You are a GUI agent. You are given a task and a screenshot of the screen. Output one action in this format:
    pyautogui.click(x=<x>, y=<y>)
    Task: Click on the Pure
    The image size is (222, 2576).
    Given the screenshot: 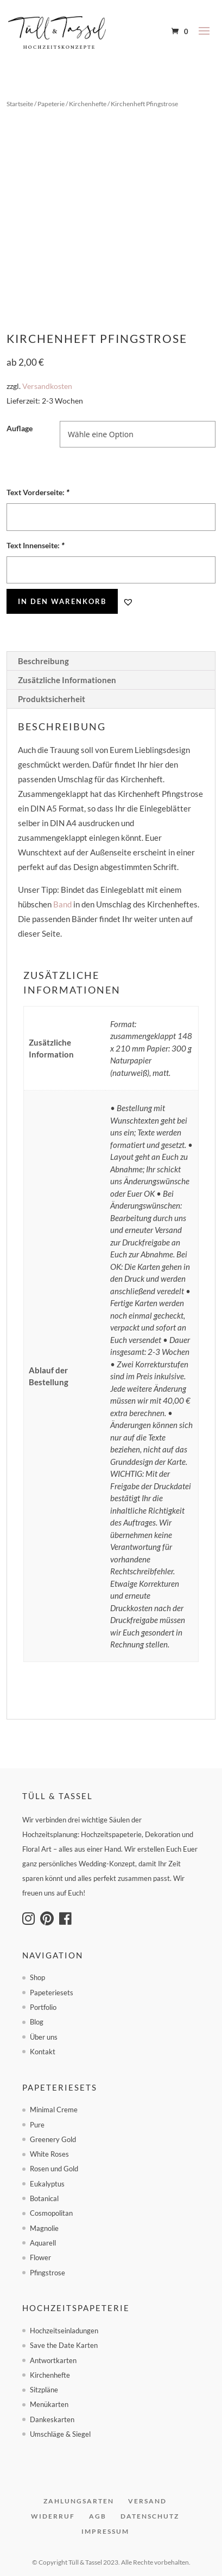 What is the action you would take?
    pyautogui.click(x=37, y=2124)
    